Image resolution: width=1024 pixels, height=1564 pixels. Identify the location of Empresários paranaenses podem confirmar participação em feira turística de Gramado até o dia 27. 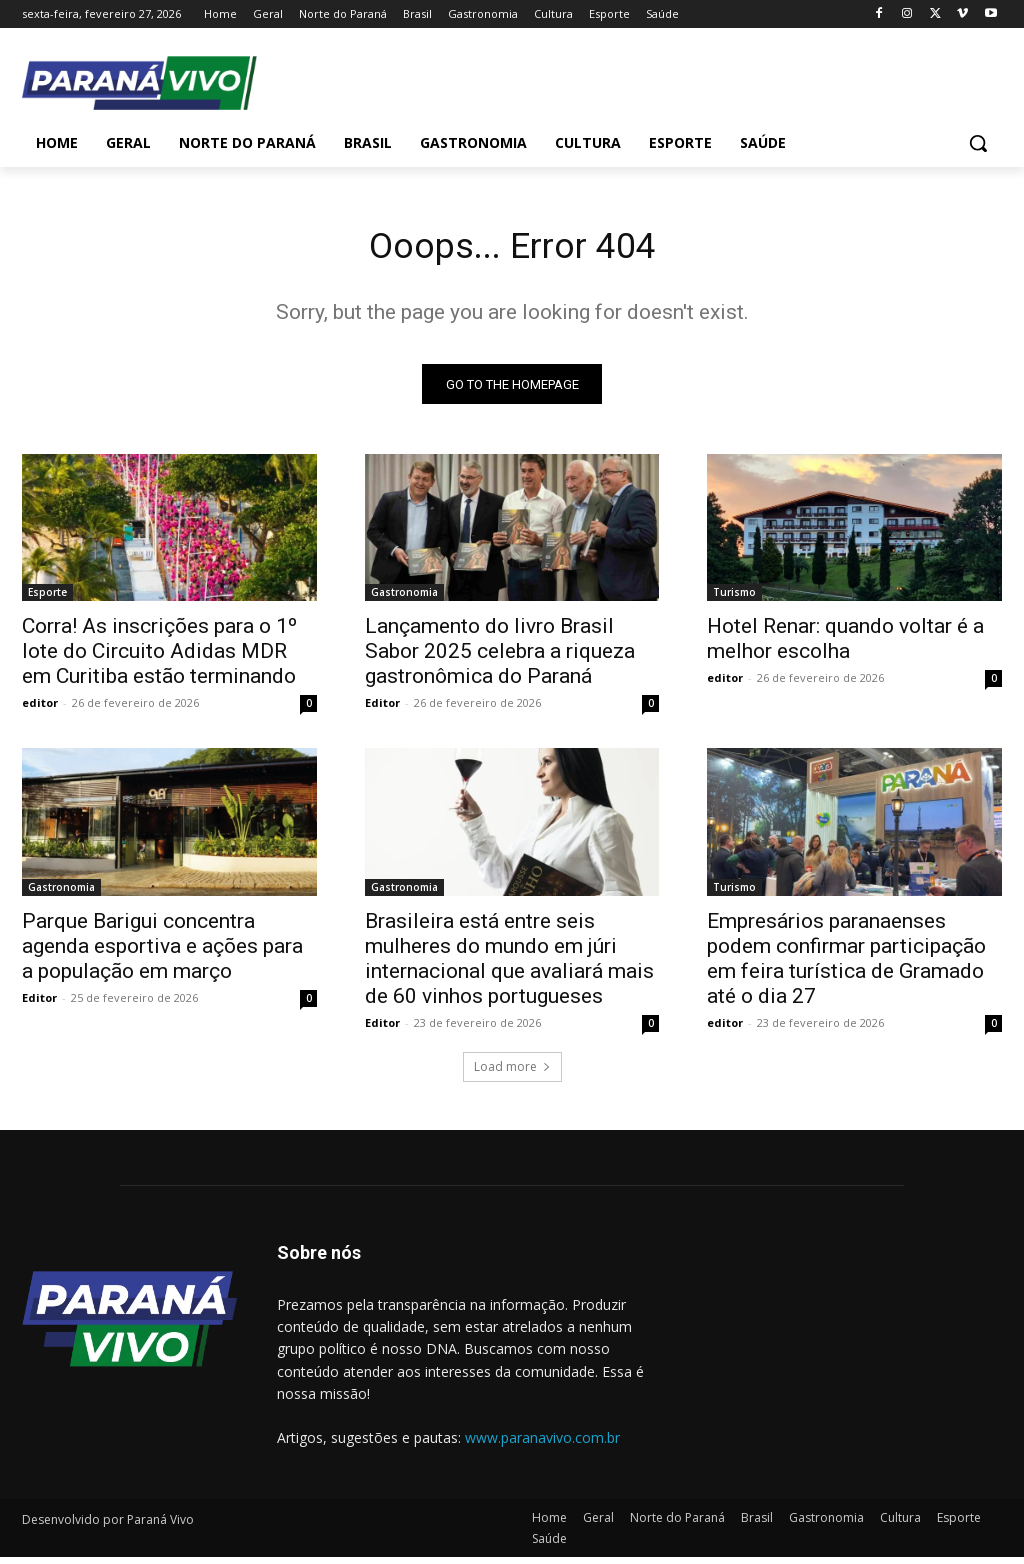
(846, 964).